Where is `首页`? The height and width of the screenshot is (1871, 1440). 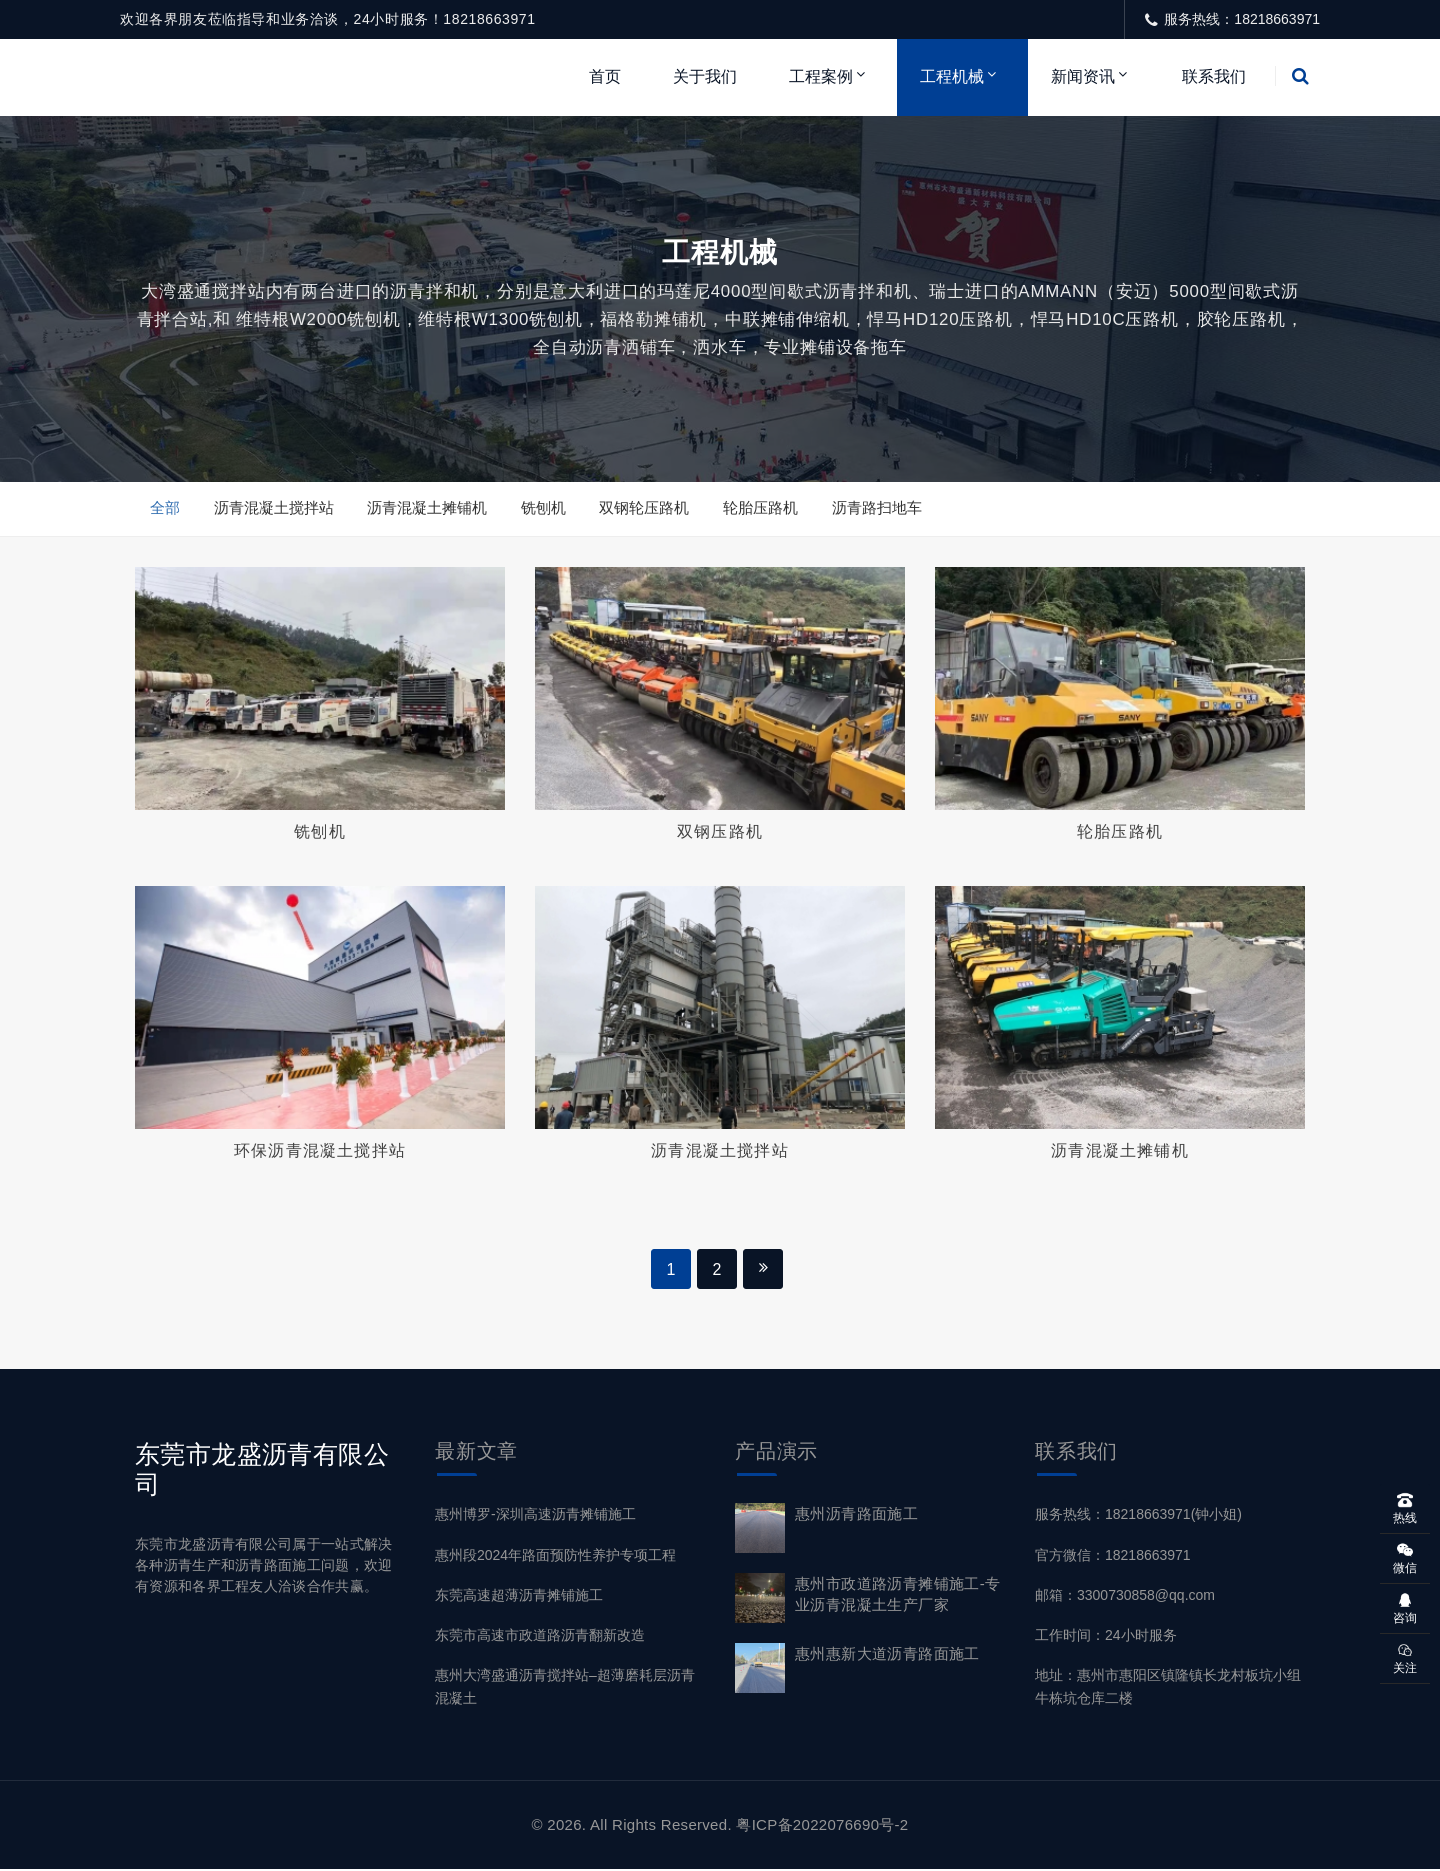 首页 is located at coordinates (605, 76).